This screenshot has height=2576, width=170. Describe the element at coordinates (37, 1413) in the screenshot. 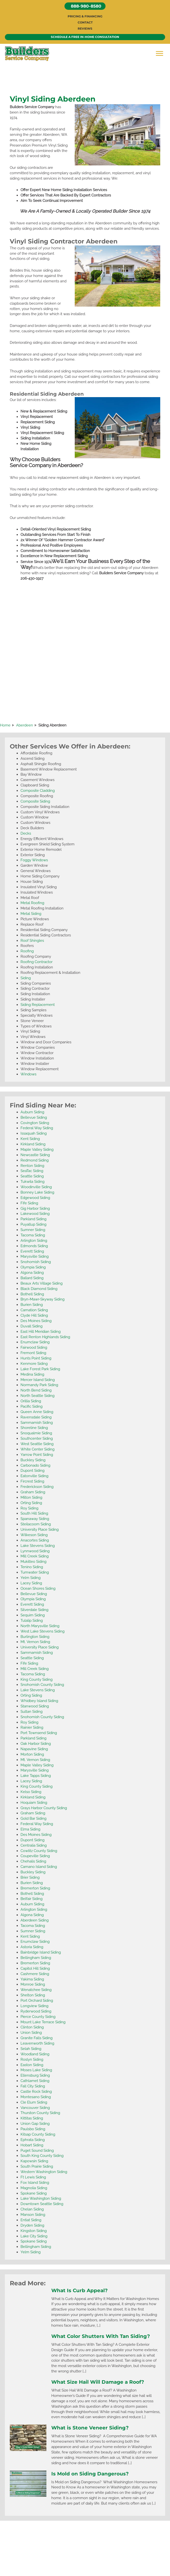

I see `Queen Anne Siding` at that location.